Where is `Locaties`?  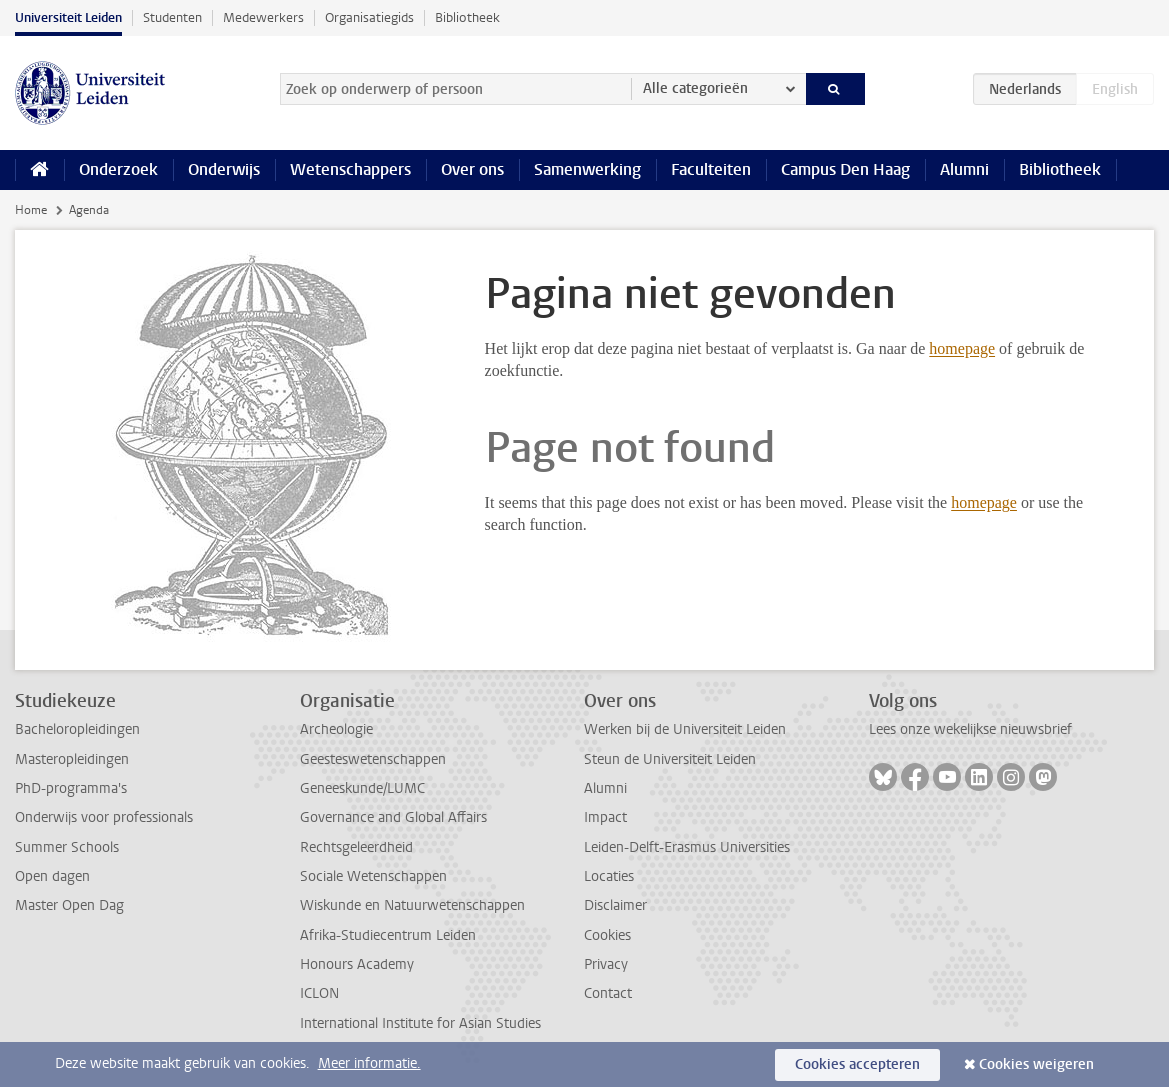 Locaties is located at coordinates (609, 876).